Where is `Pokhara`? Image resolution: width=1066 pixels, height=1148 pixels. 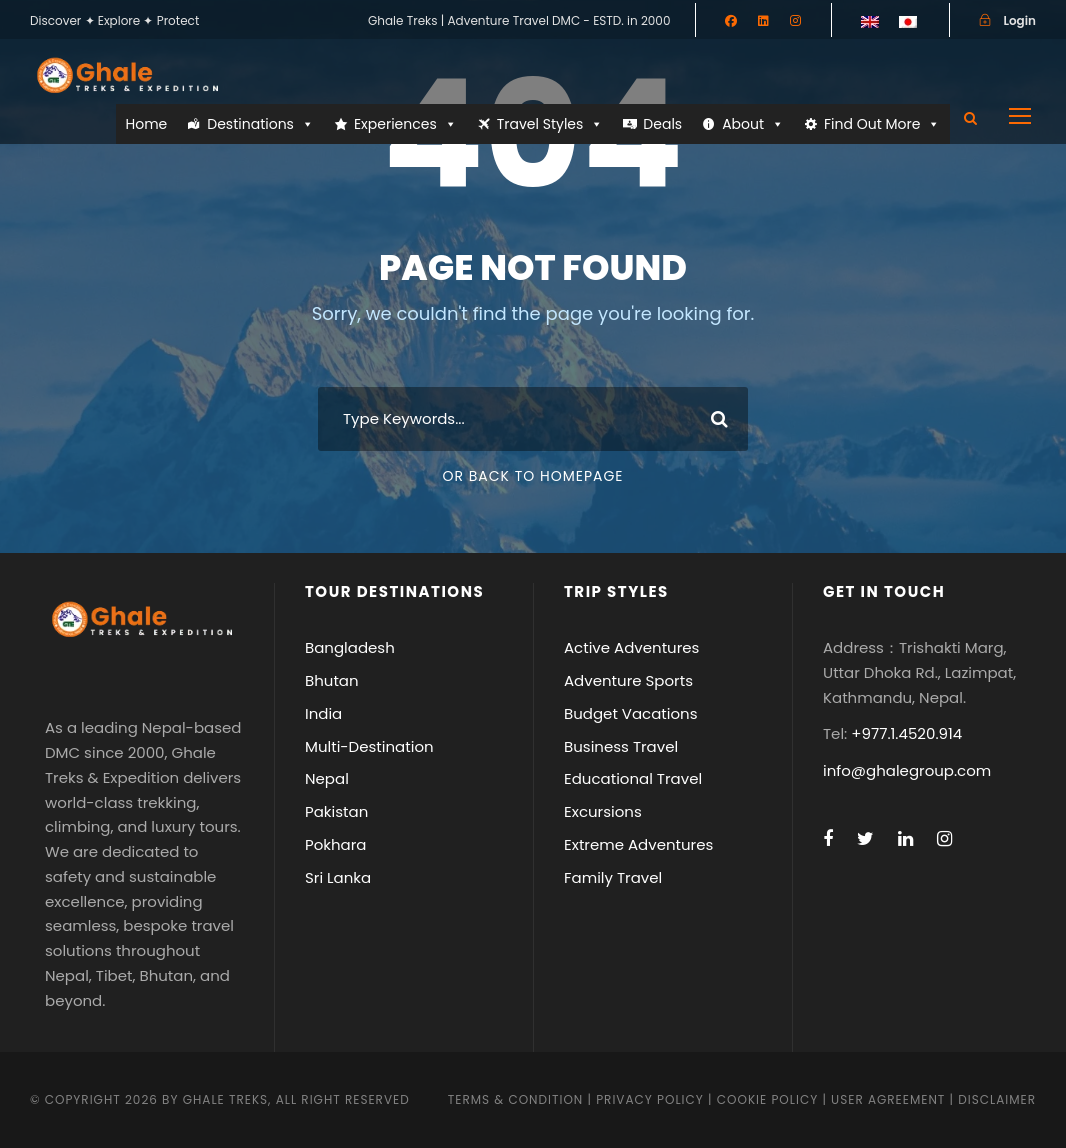 Pokhara is located at coordinates (336, 844).